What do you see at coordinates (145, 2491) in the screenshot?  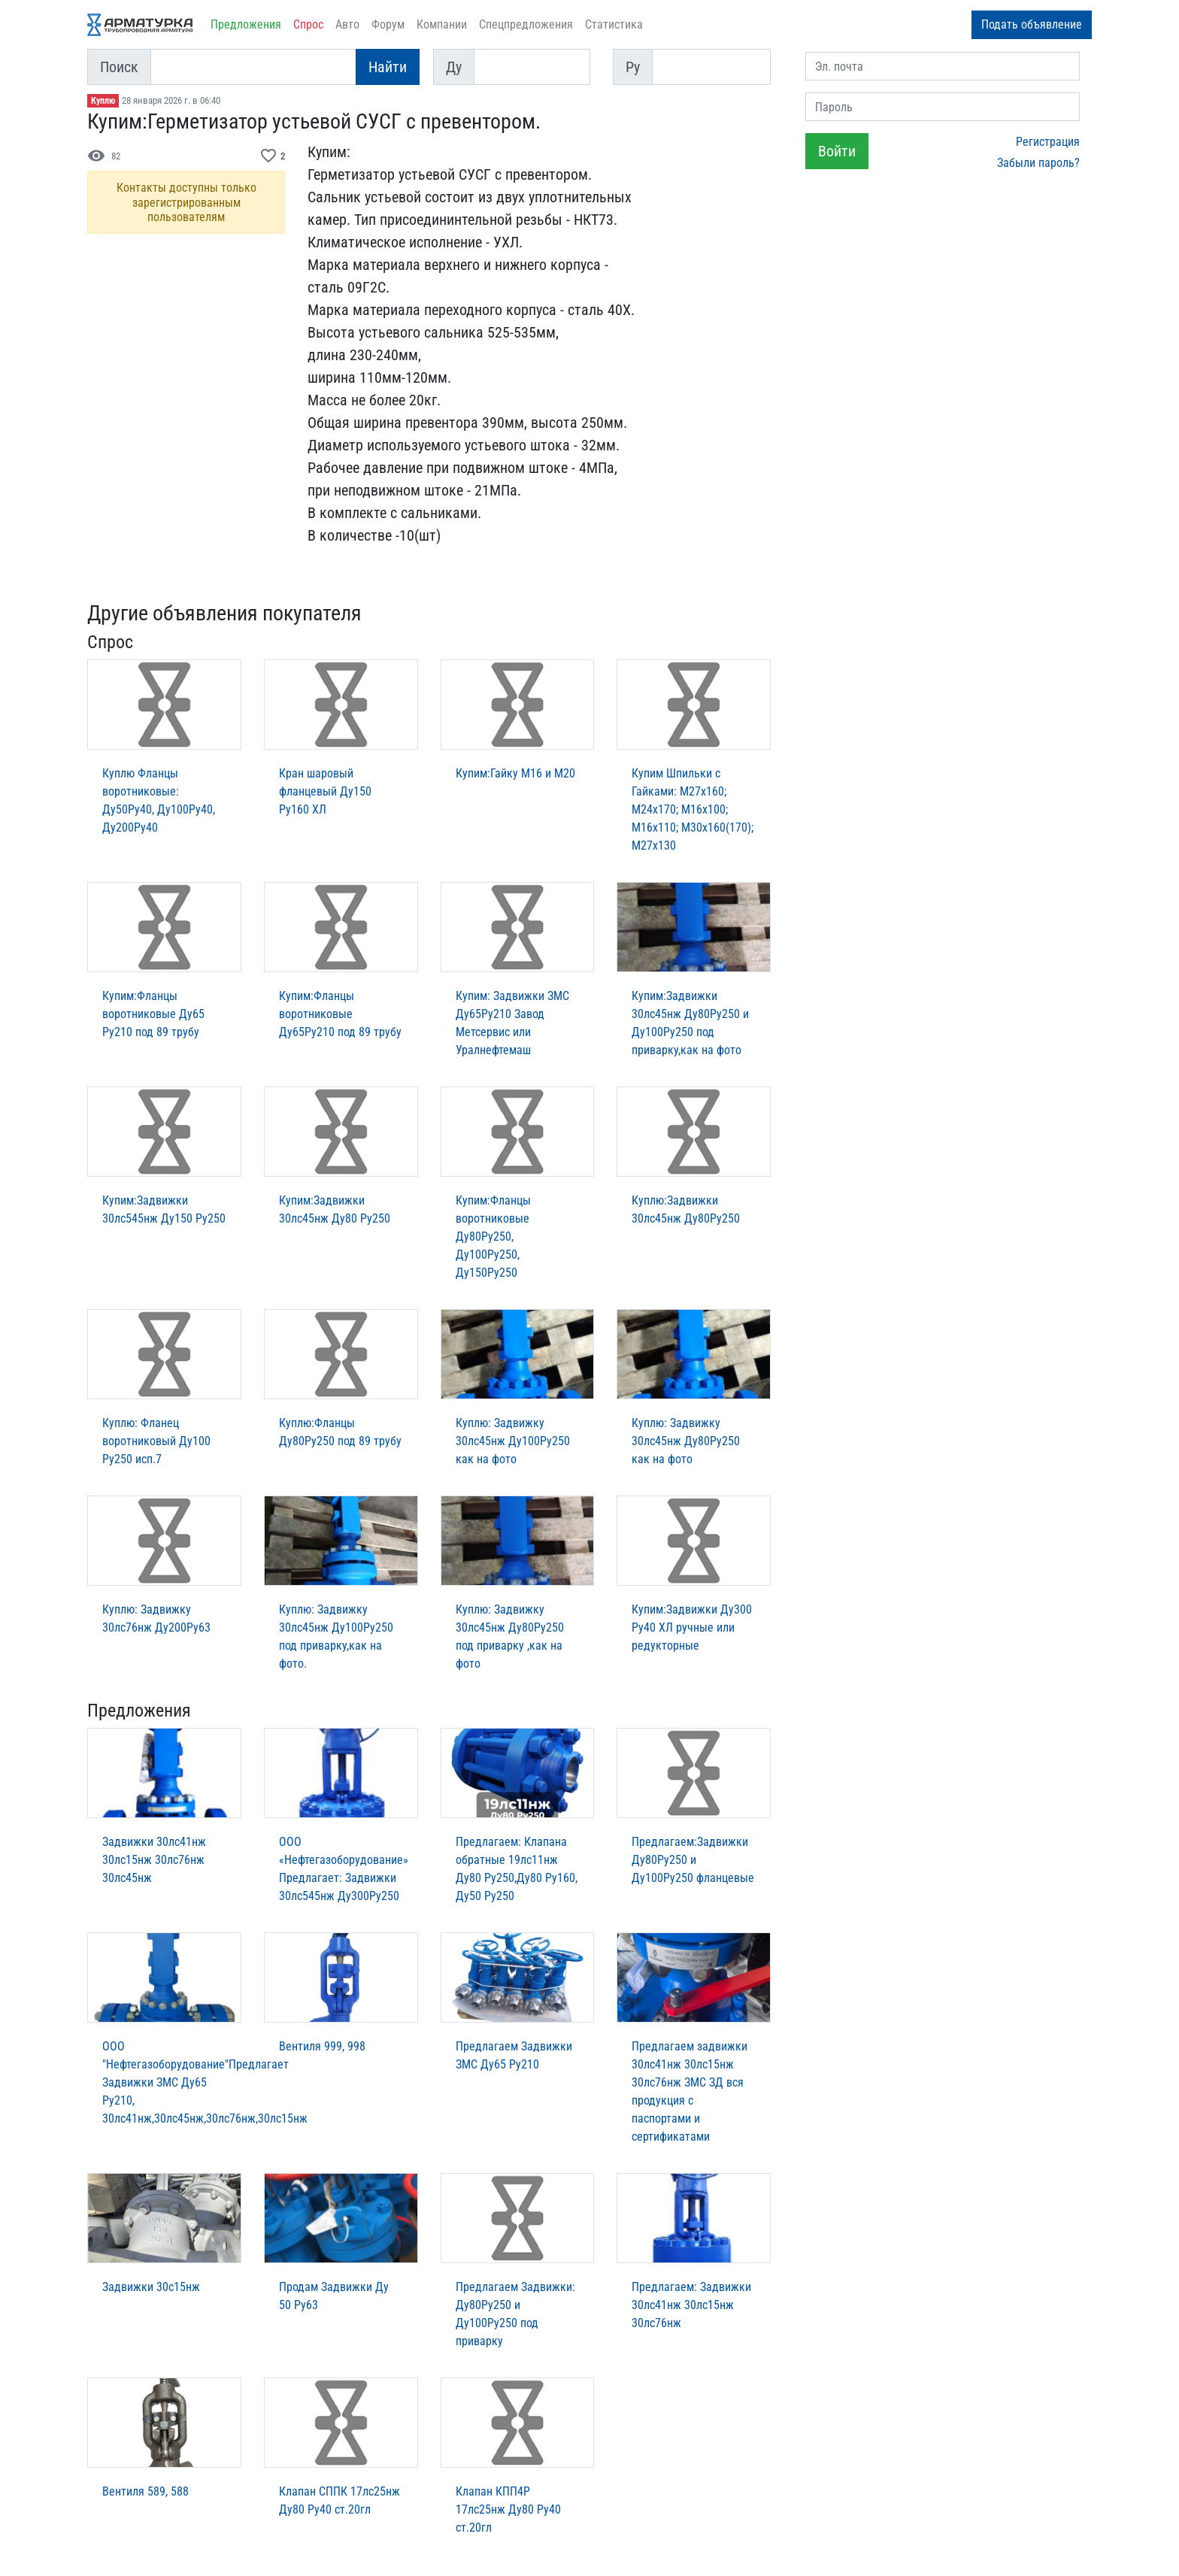 I see `Вентиля 589, 588` at bounding box center [145, 2491].